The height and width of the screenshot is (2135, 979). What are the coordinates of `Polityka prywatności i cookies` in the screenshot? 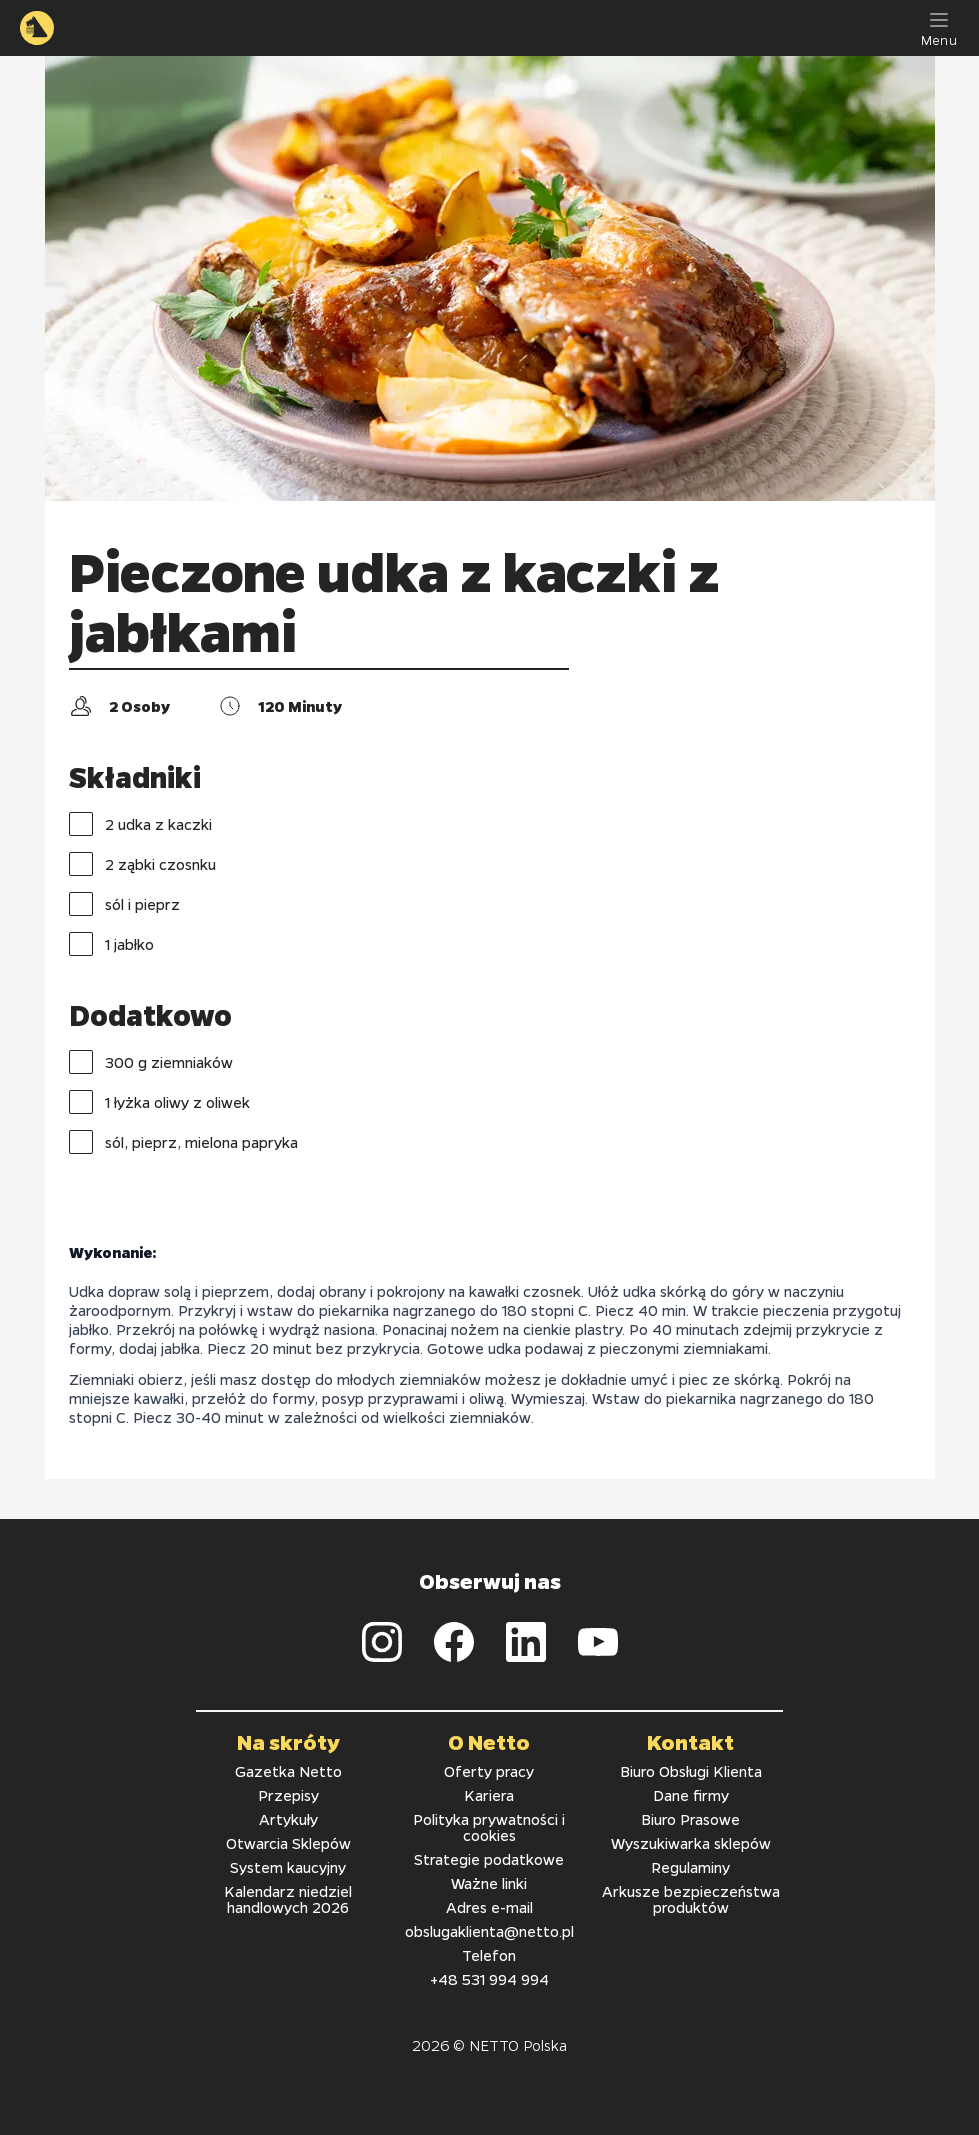 It's located at (489, 1827).